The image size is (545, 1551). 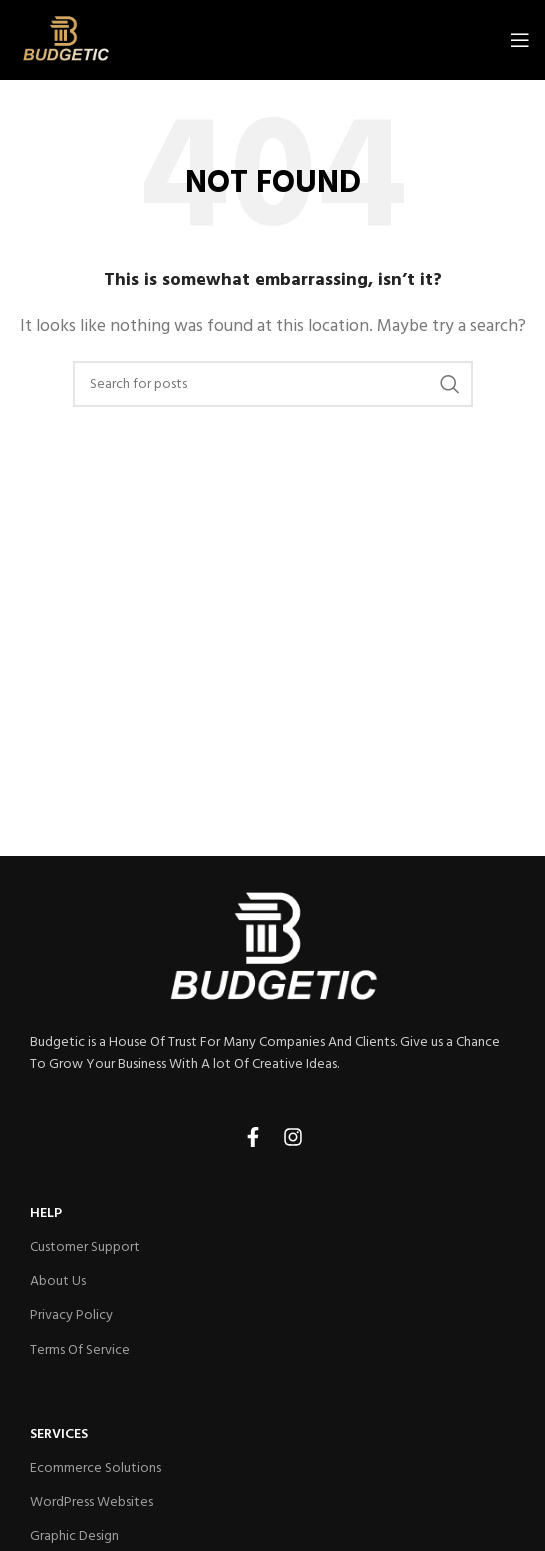 I want to click on [Site logo], so click(x=65, y=40).